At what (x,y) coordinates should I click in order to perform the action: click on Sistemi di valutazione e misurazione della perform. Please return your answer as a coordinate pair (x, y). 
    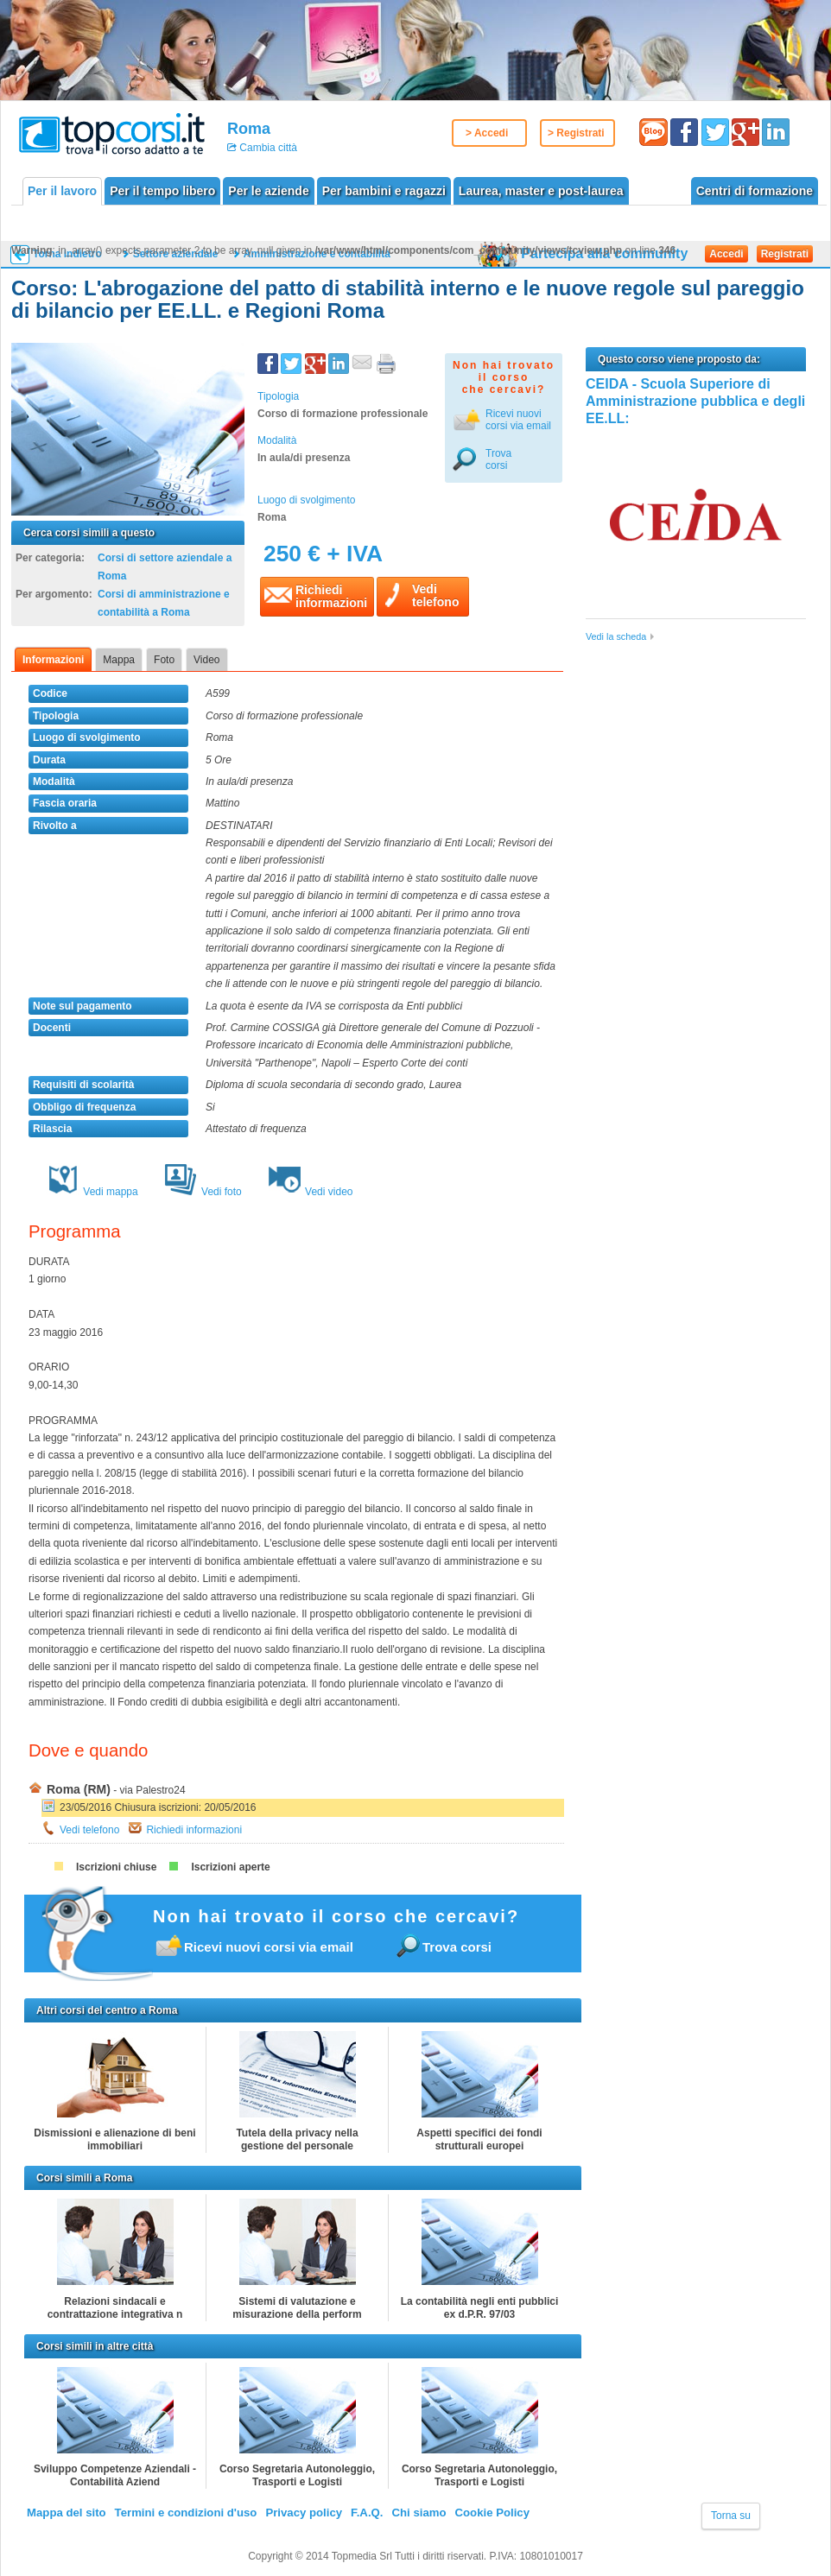
    Looking at the image, I should click on (296, 2307).